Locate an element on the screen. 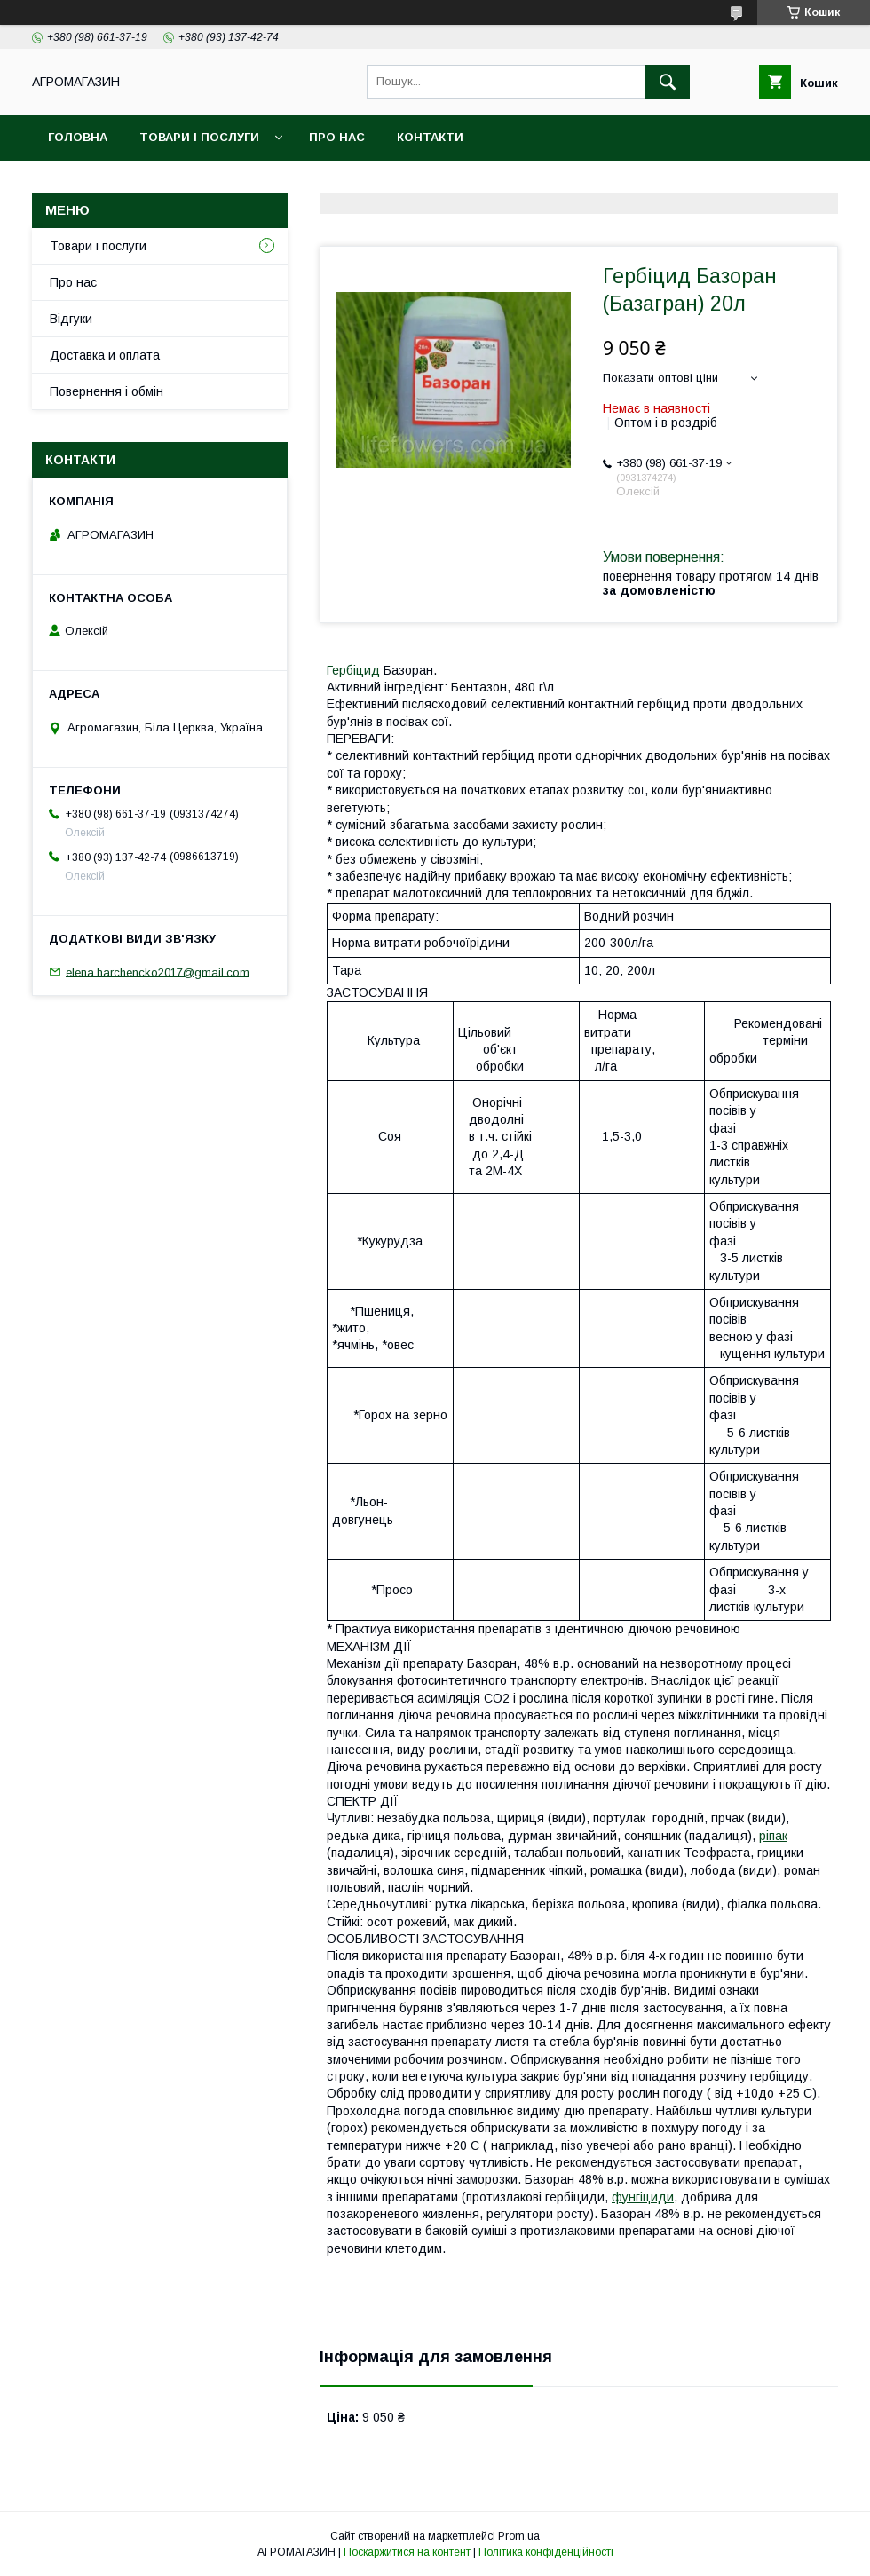 This screenshot has width=870, height=2576. Про нас is located at coordinates (337, 137).